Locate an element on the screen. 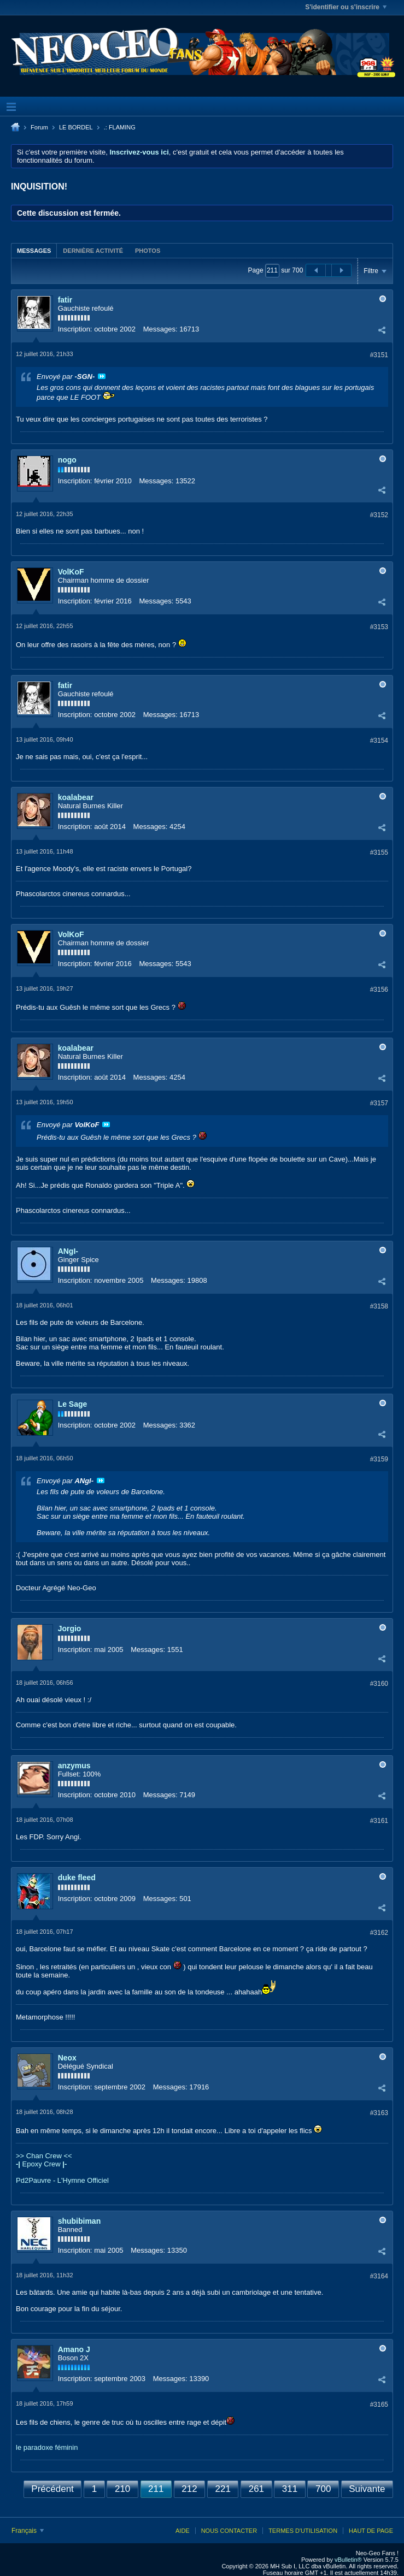  Nous contacter is located at coordinates (229, 2530).